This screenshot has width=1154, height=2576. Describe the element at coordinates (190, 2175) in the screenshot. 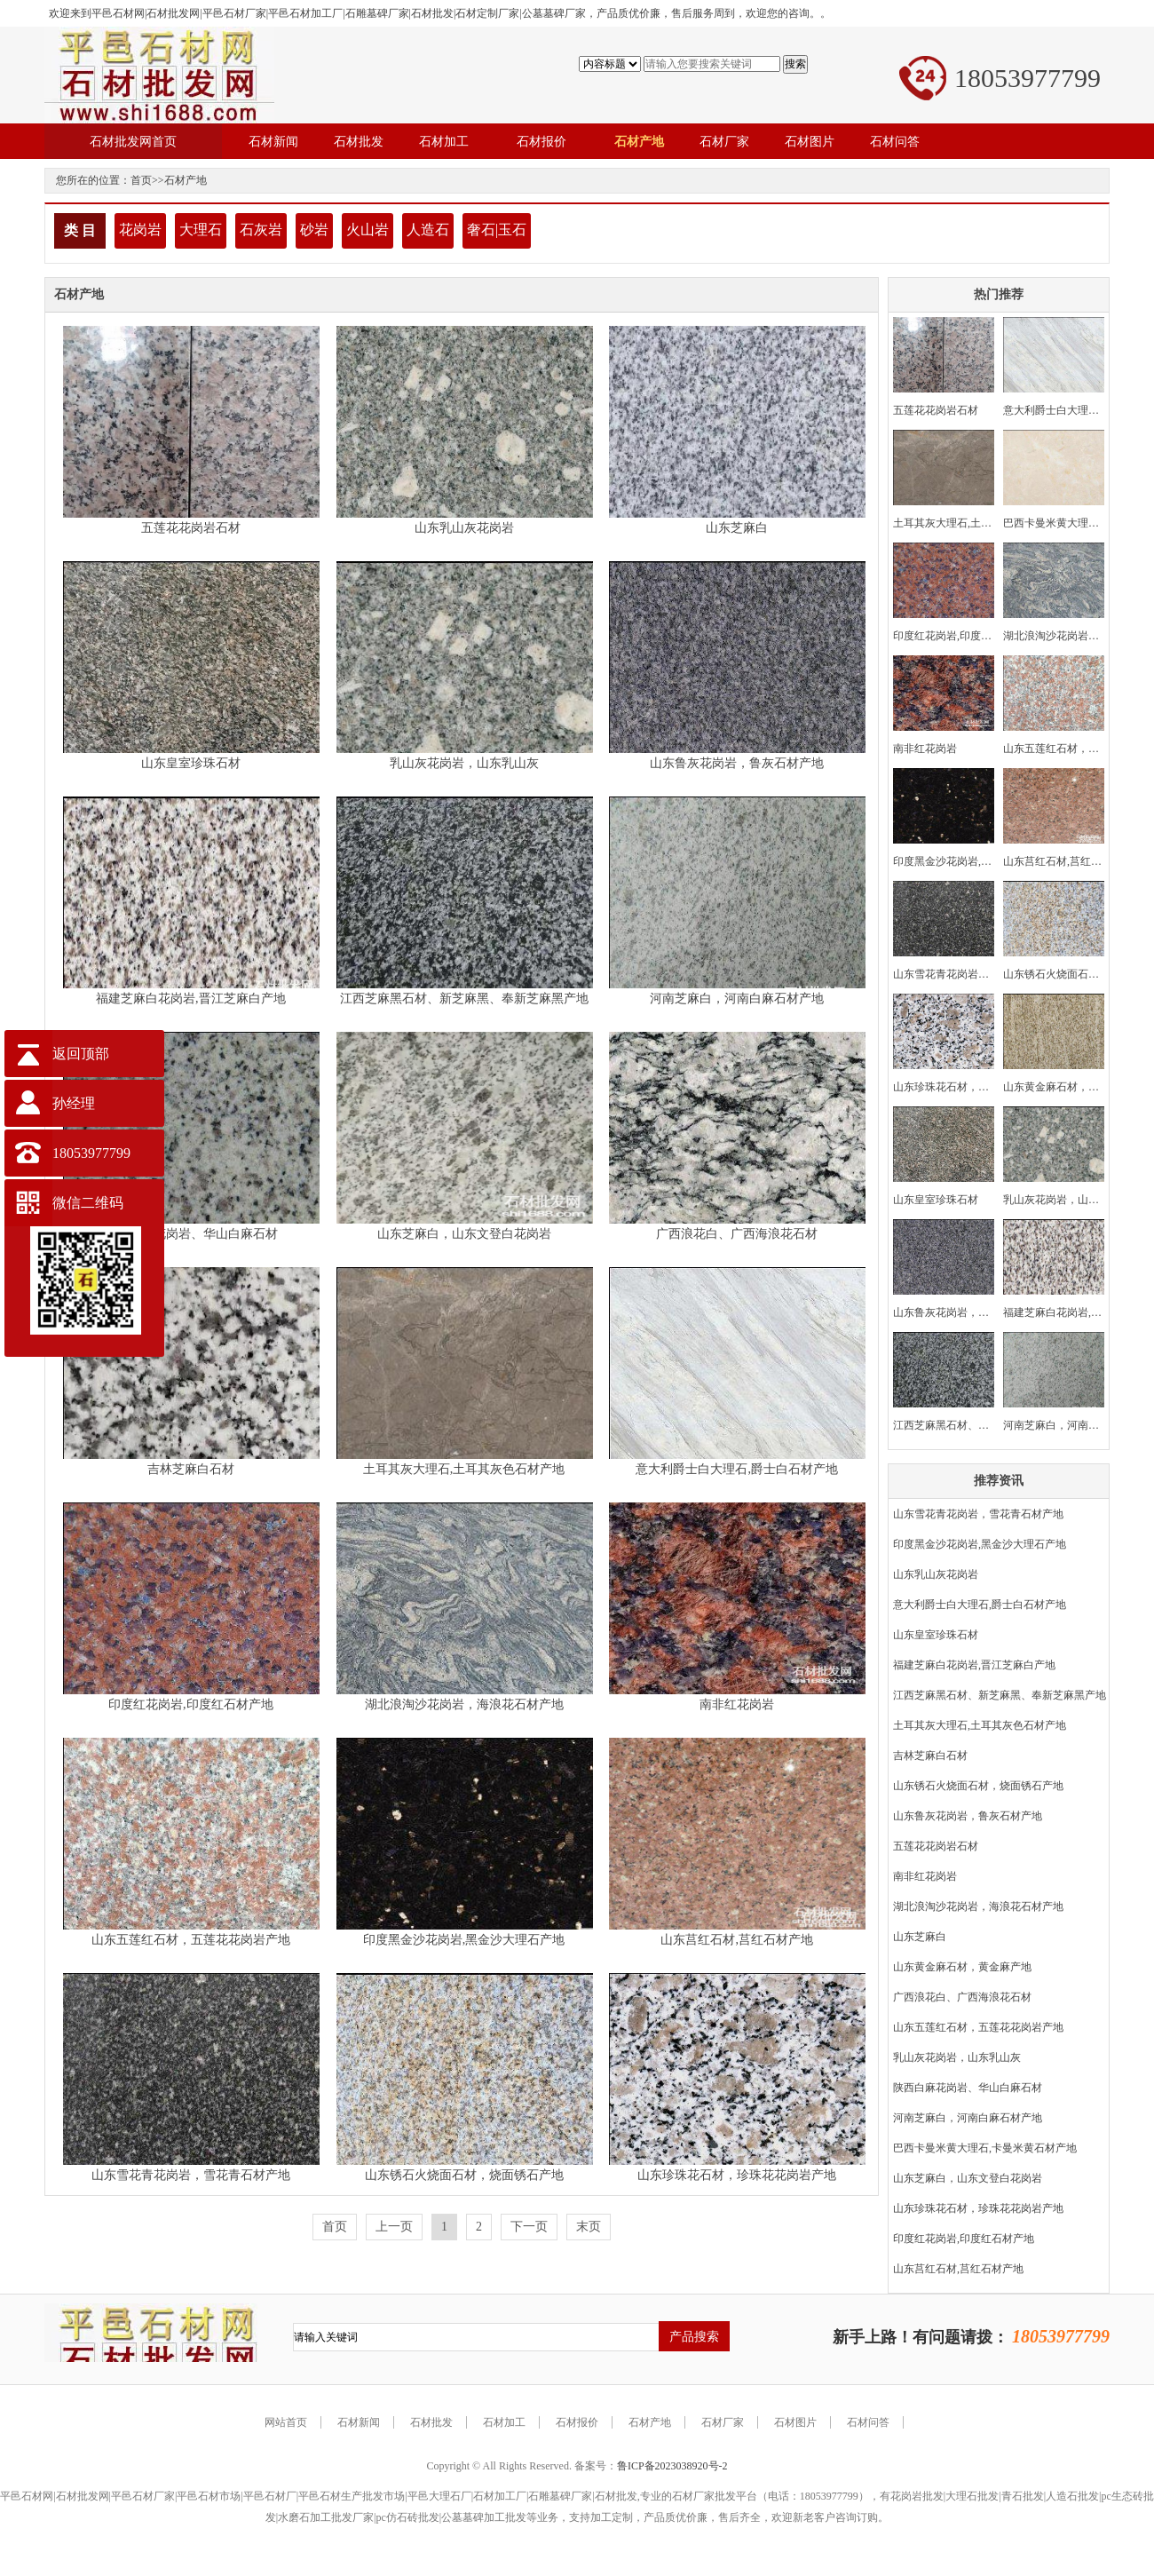

I see `山东雪花青花岗岩，雪花青石材产地` at that location.